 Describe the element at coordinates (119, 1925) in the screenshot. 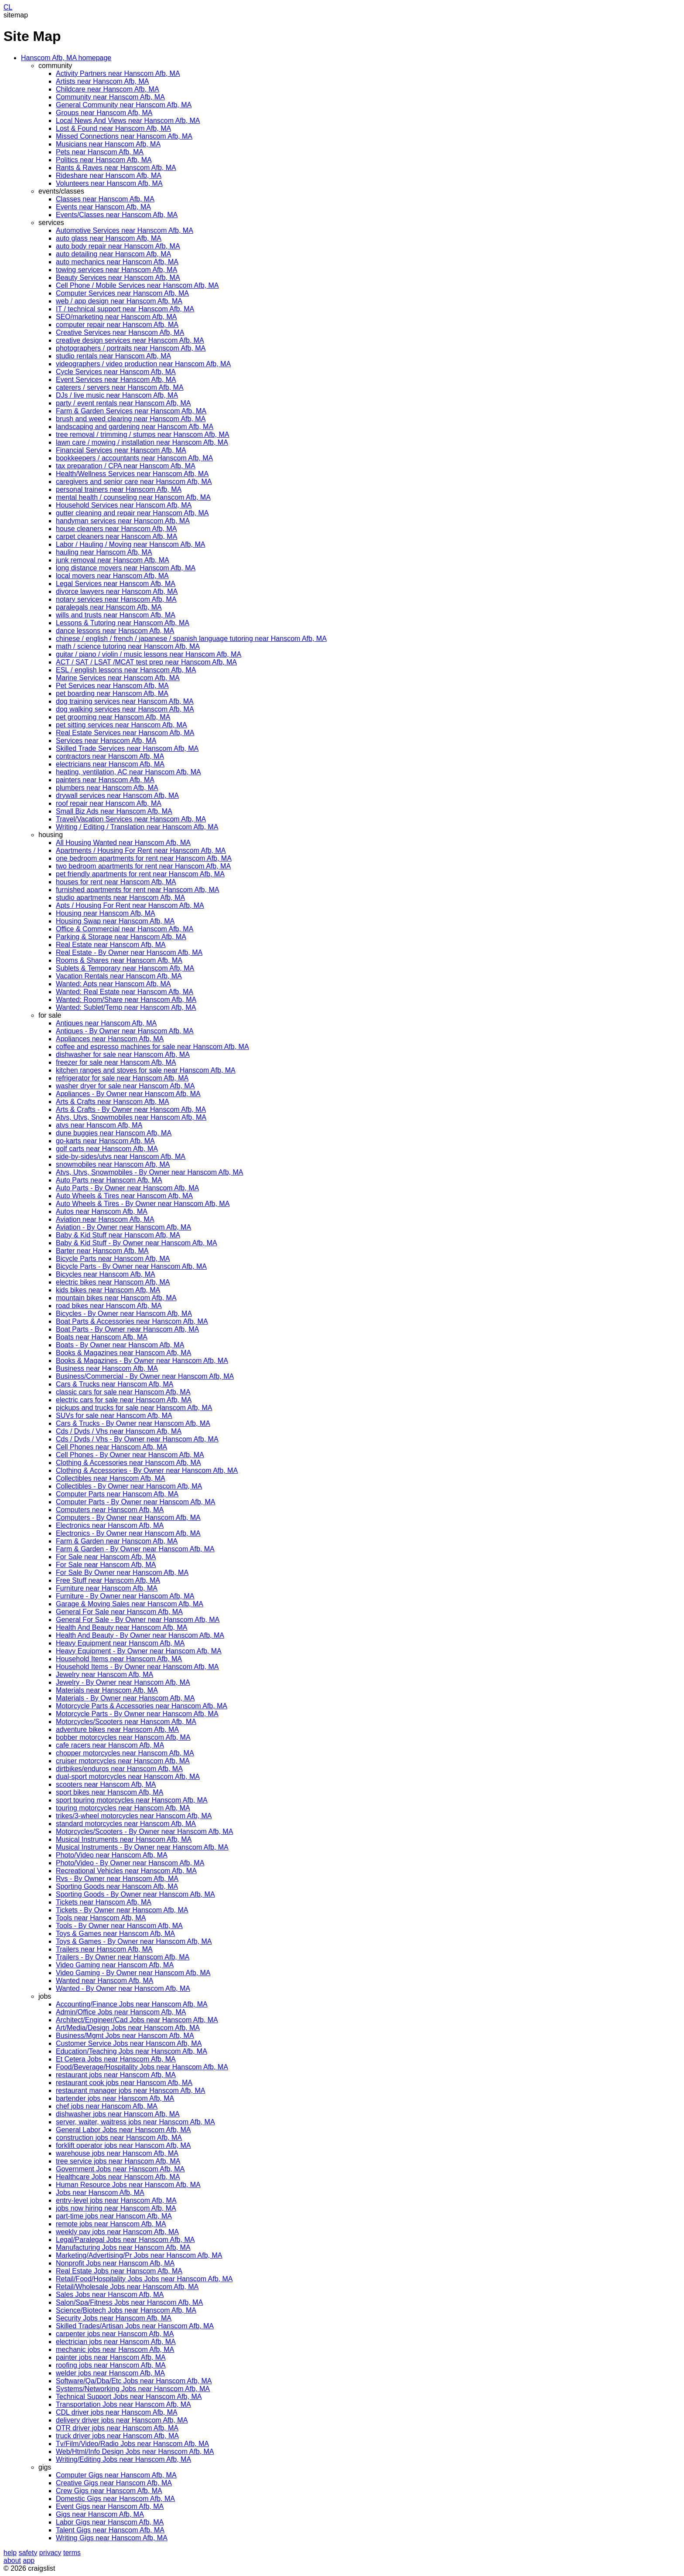

I see `Tools - By Owner near Hanscom Afb, MA` at that location.